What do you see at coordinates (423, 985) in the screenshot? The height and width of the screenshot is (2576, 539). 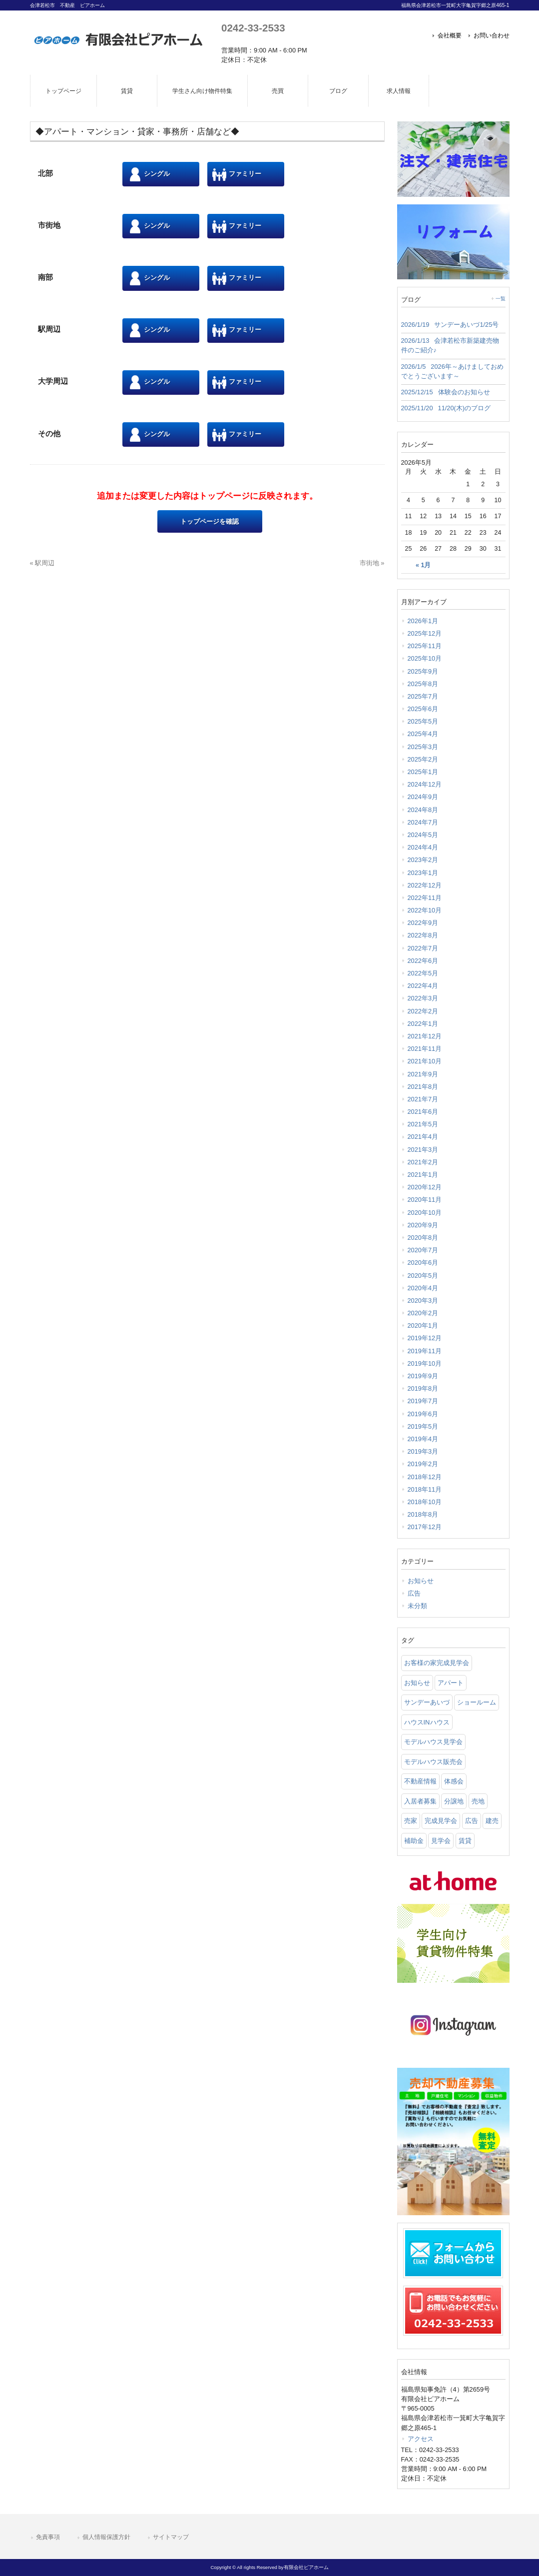 I see `2022年4月` at bounding box center [423, 985].